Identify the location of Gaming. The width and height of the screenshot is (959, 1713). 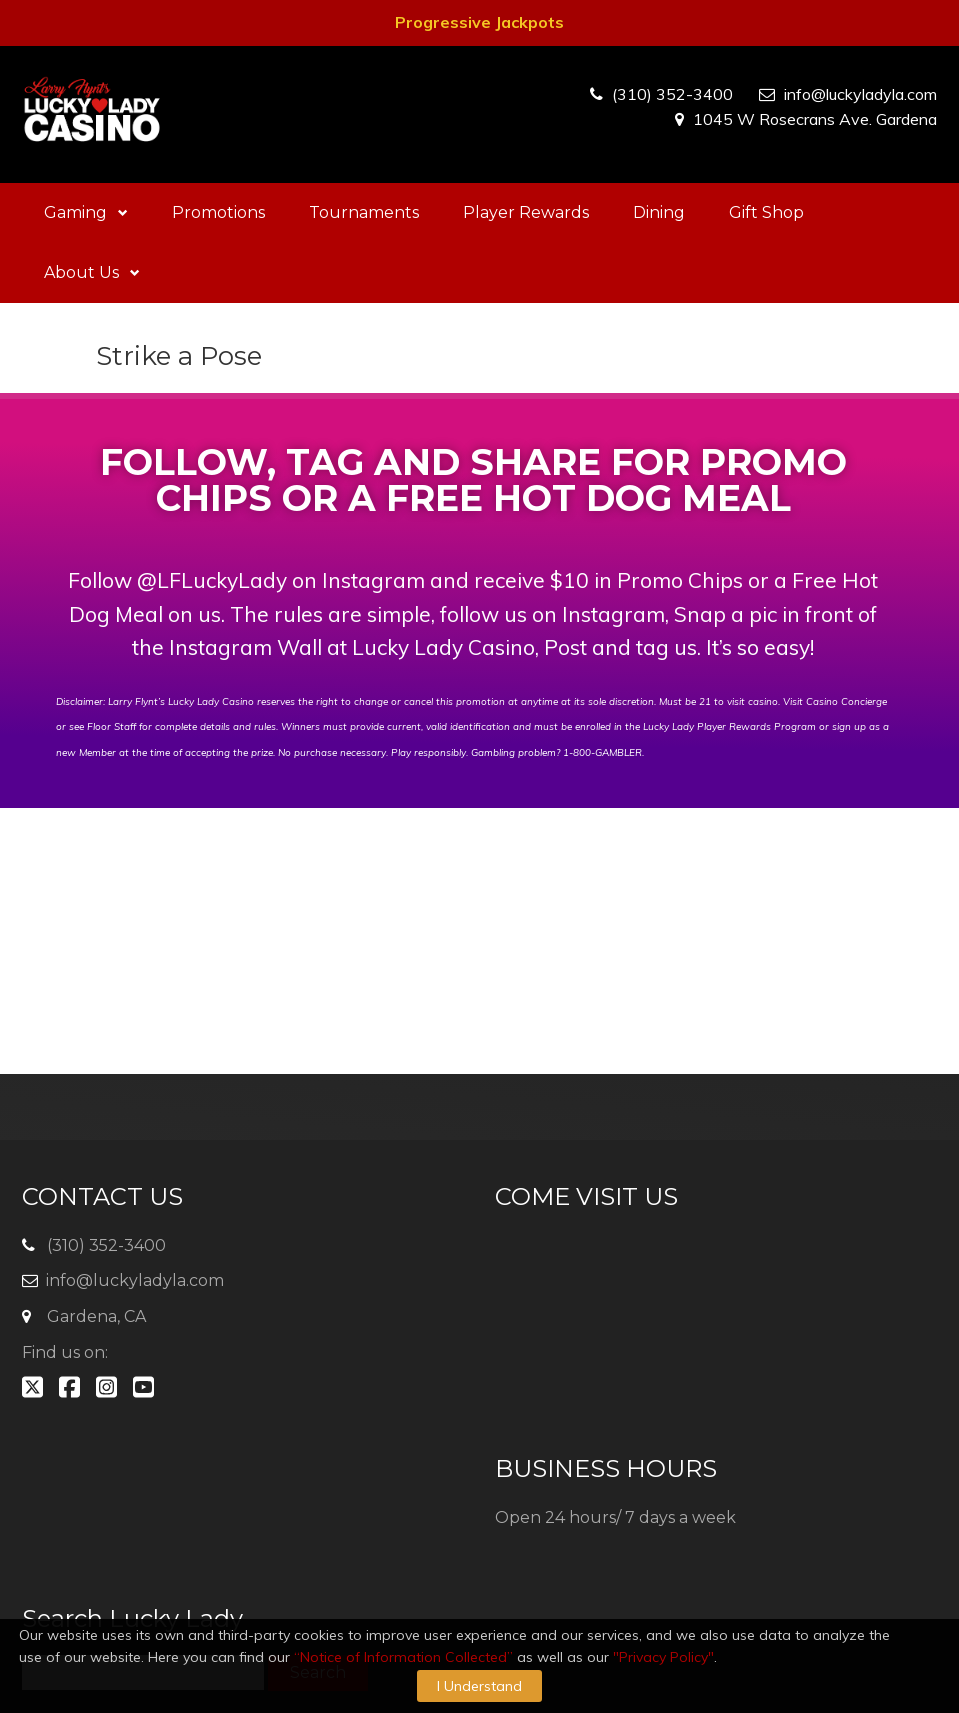
(86, 212).